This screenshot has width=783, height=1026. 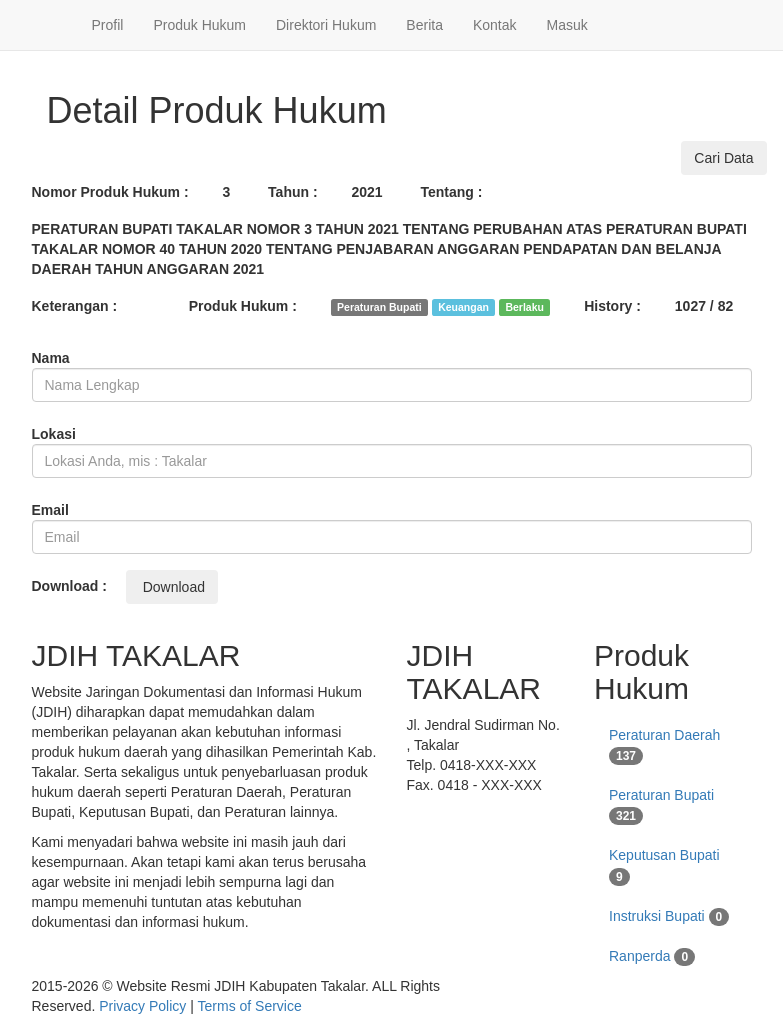 I want to click on Produk Hukum :, so click(x=243, y=306).